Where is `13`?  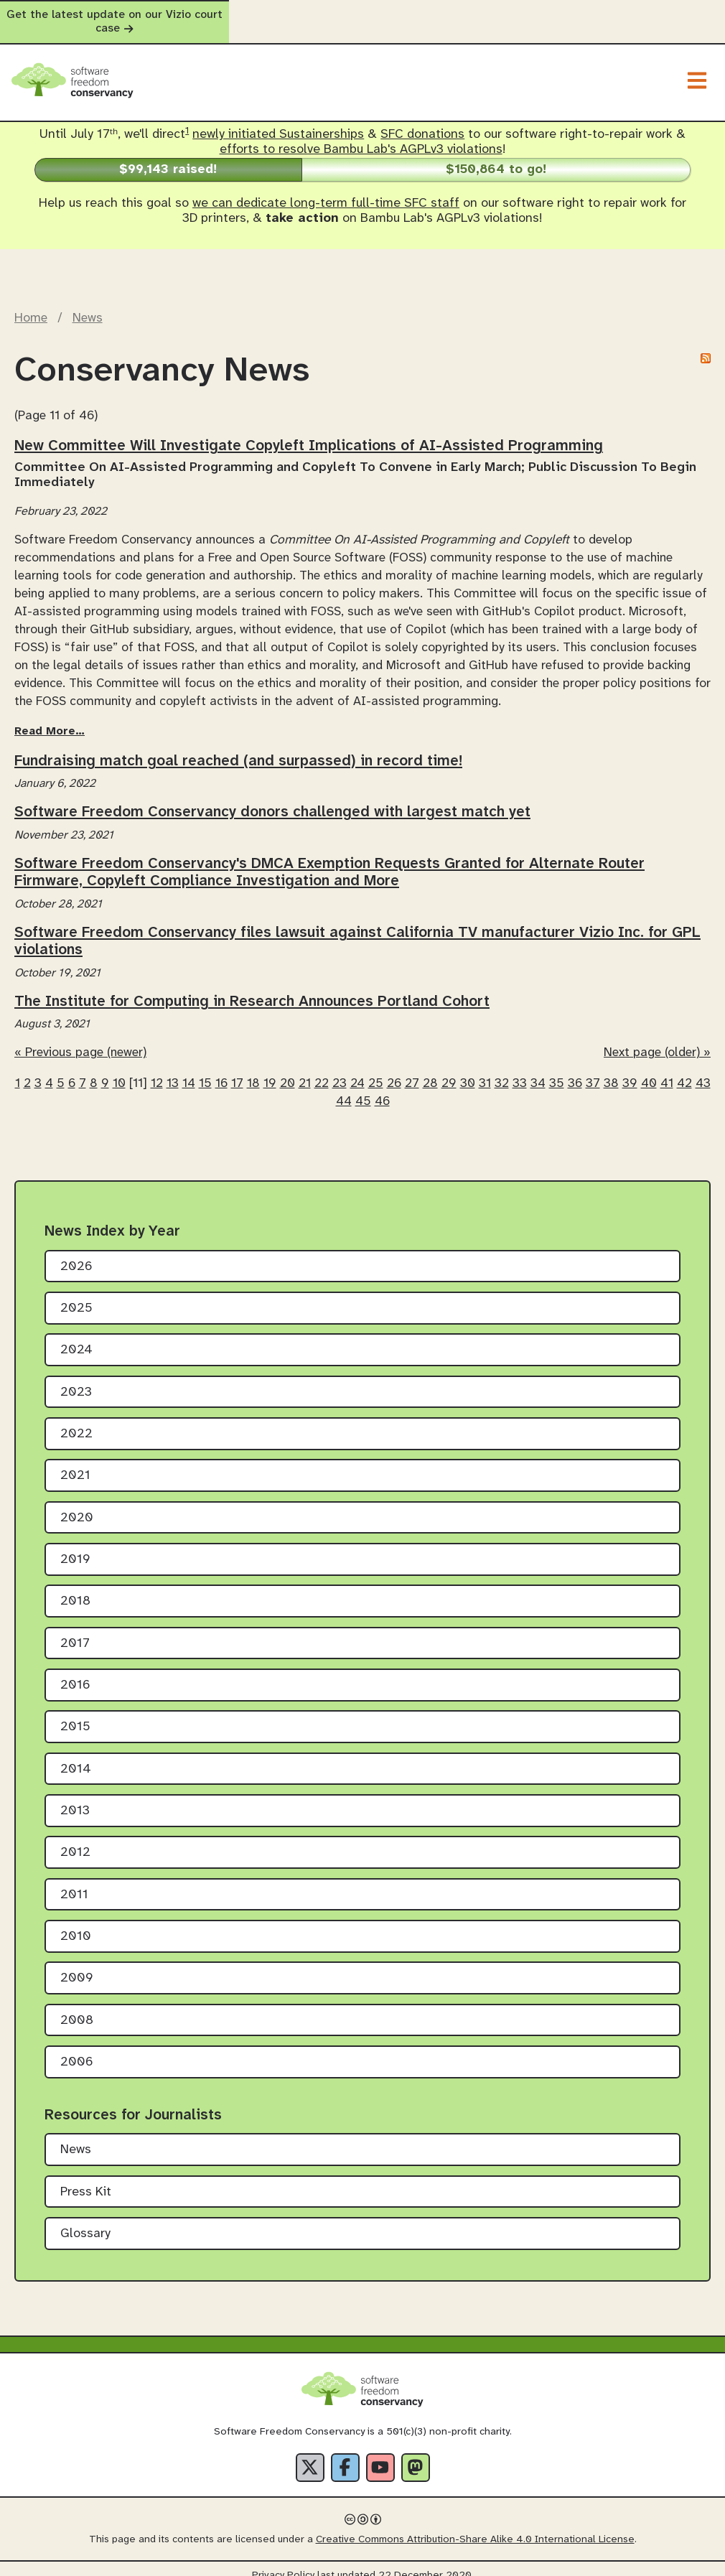
13 is located at coordinates (173, 1069).